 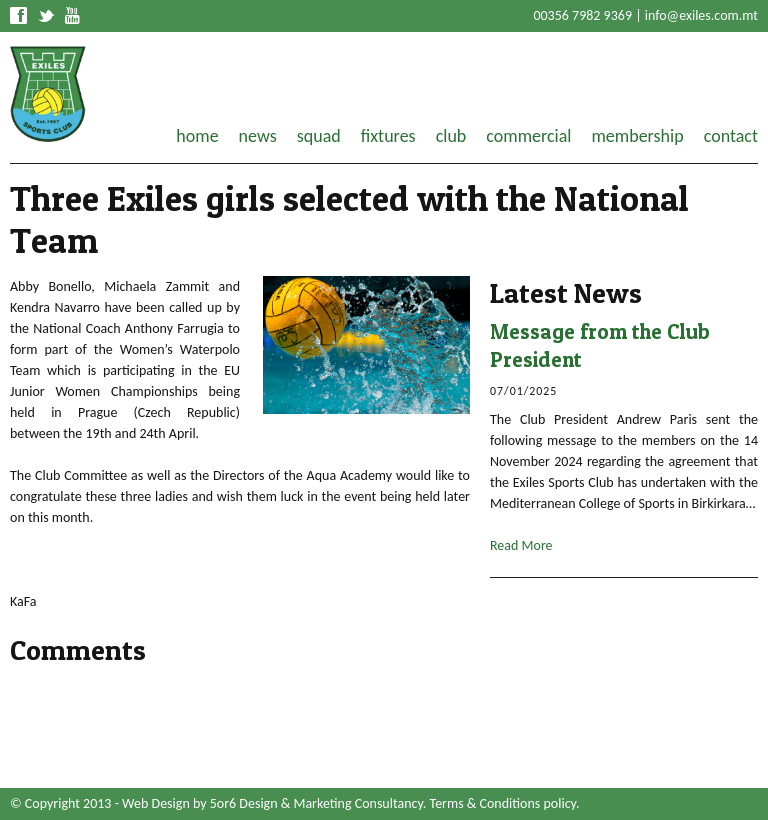 I want to click on squad, so click(x=319, y=136).